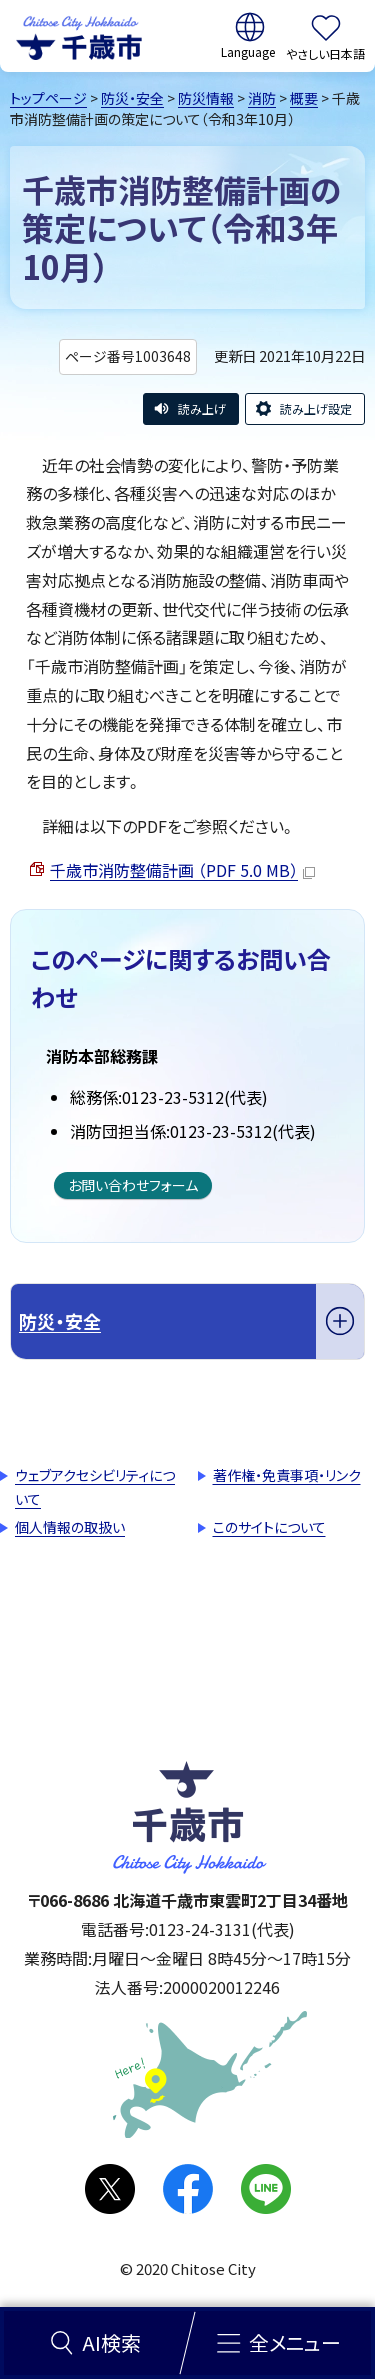  What do you see at coordinates (188, 2189) in the screenshot?
I see `facebook` at bounding box center [188, 2189].